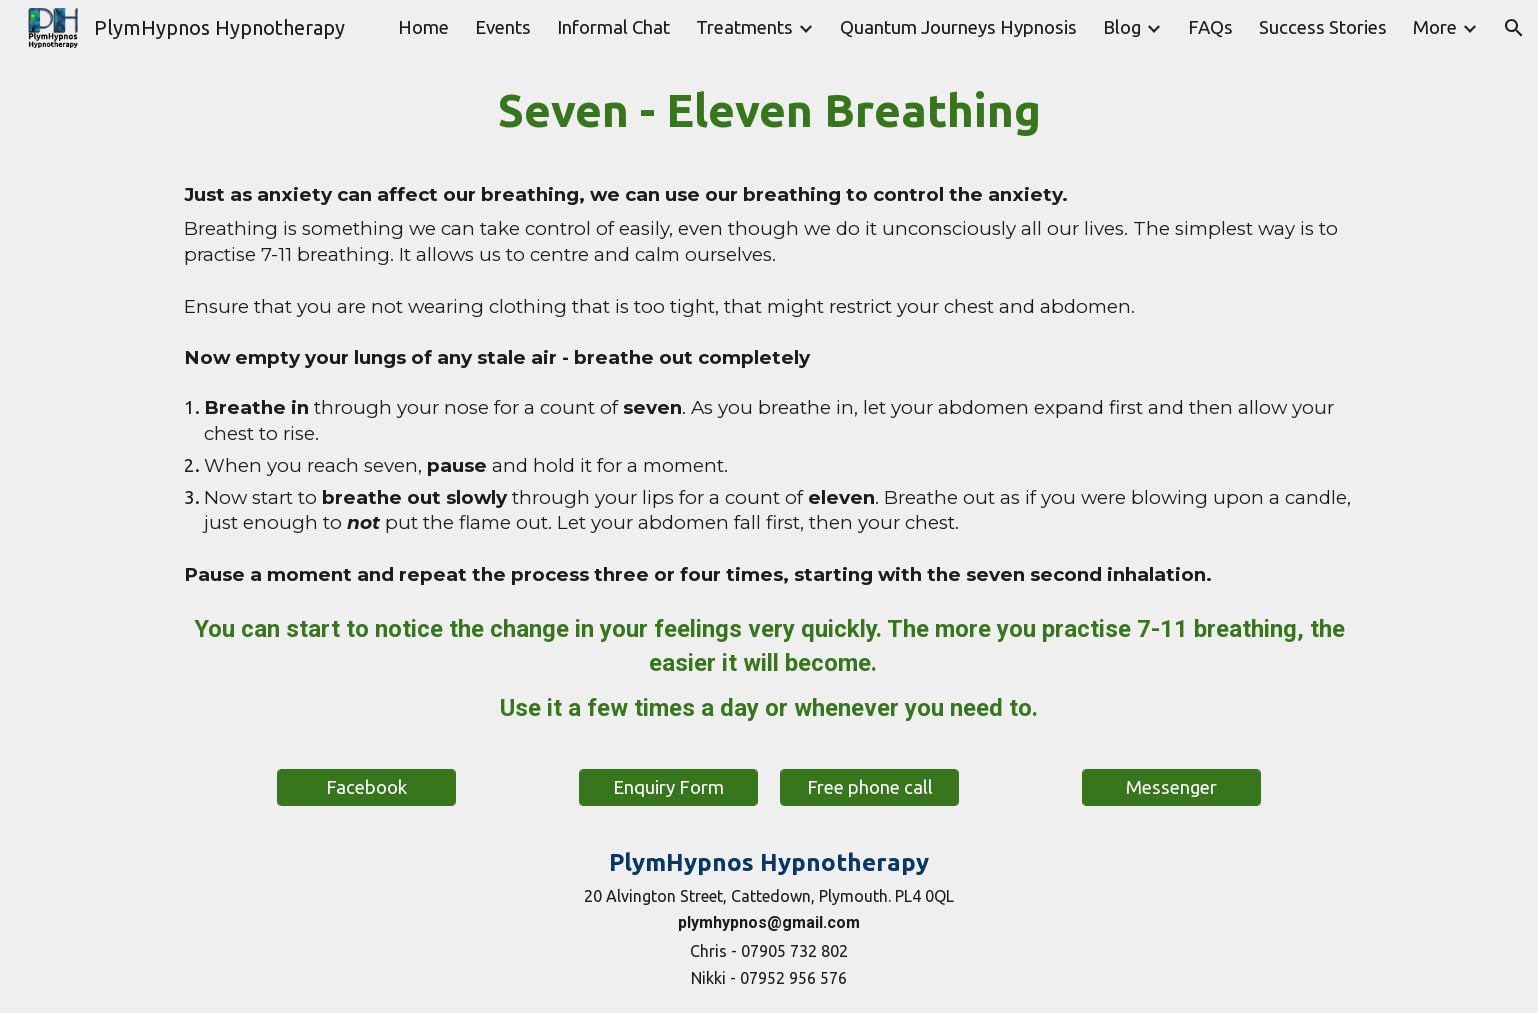  What do you see at coordinates (613, 27) in the screenshot?
I see `Informal Chat [link]` at bounding box center [613, 27].